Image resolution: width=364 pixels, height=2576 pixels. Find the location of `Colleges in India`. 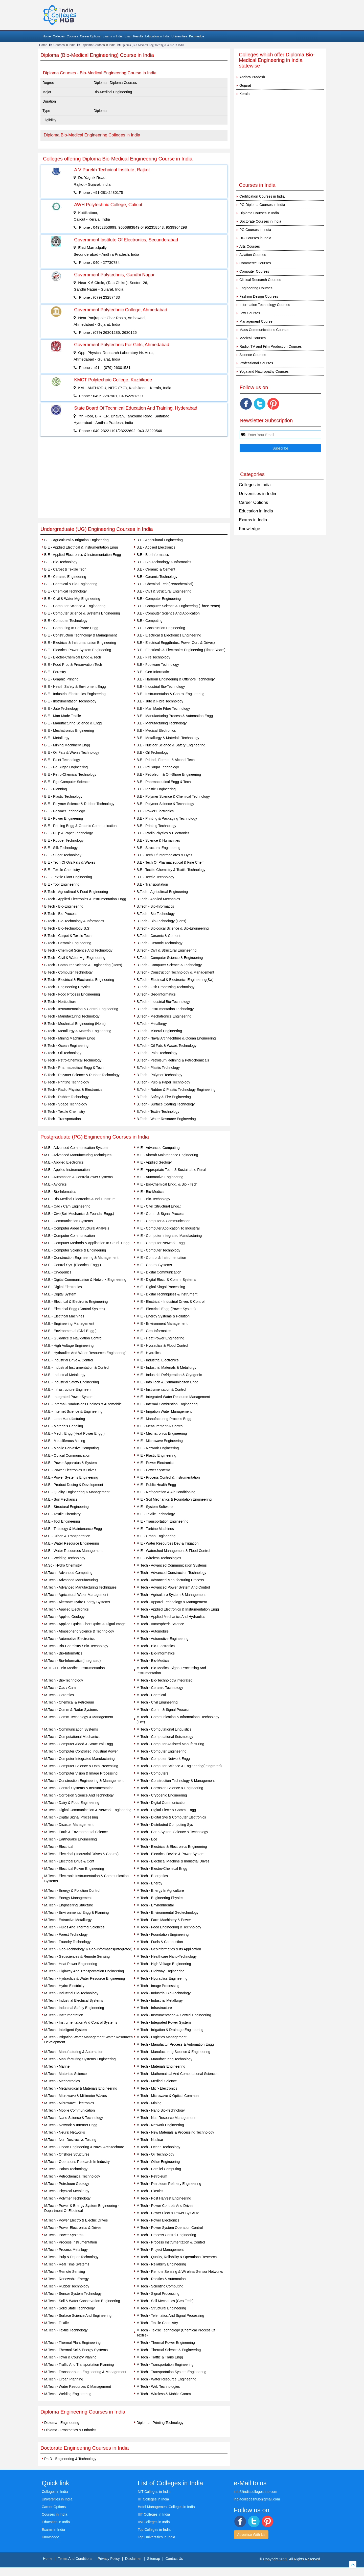

Colleges in India is located at coordinates (255, 484).